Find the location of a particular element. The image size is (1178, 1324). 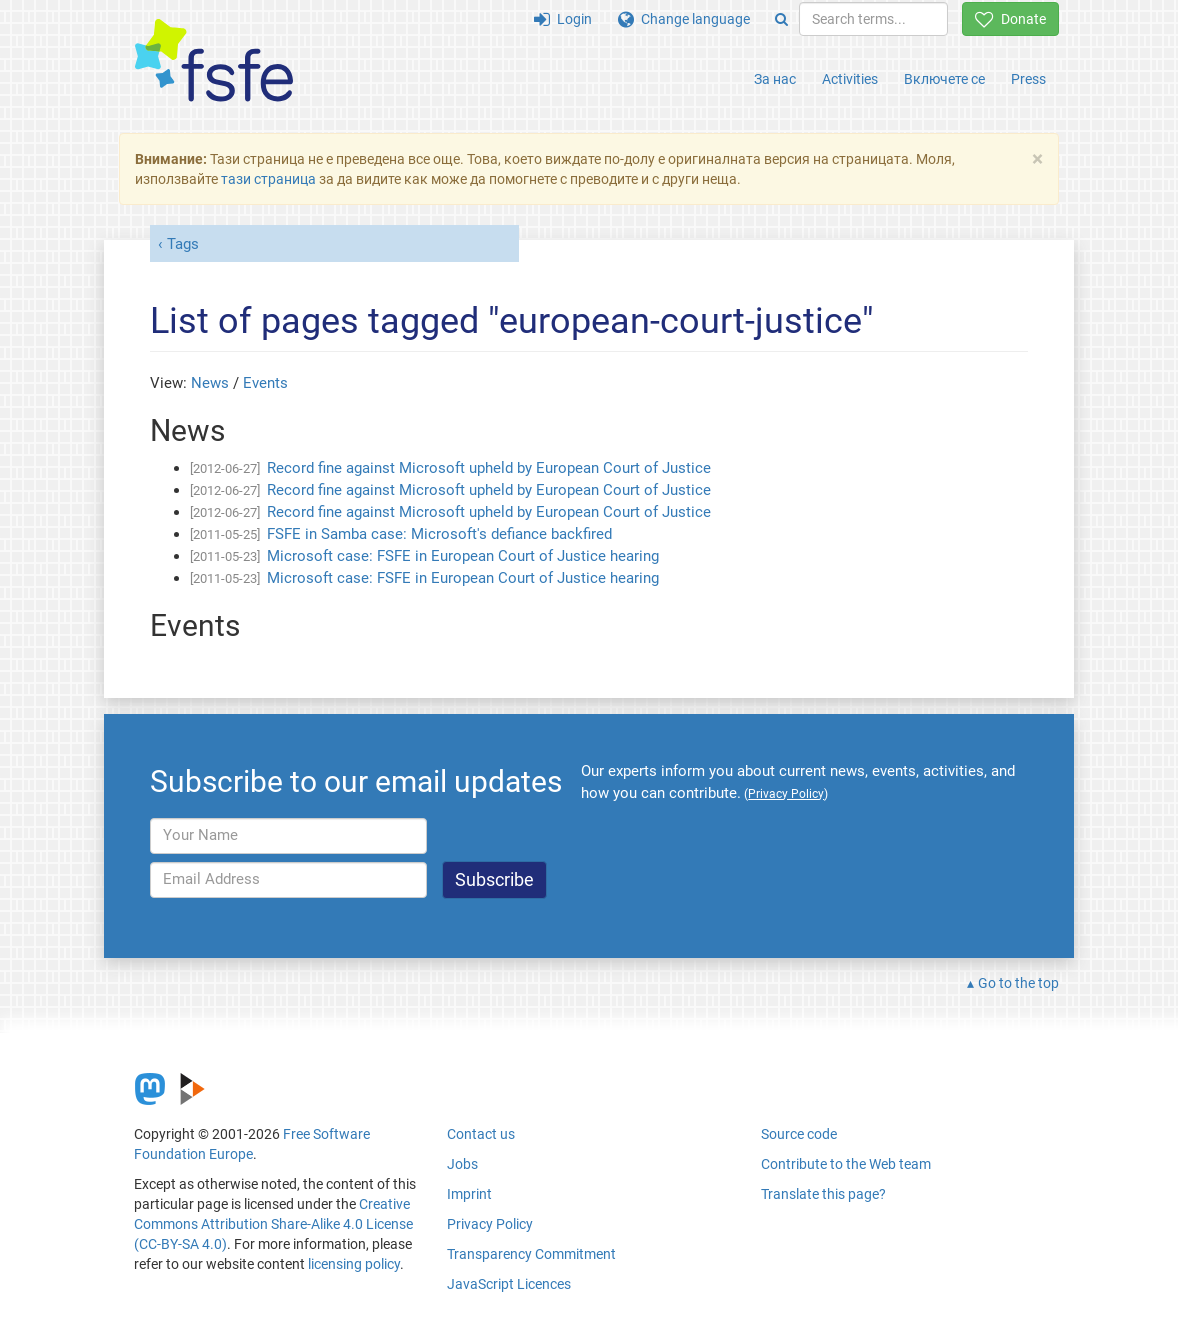

FSFE in Samba case: Microsoft's defiance backfired is located at coordinates (439, 534).